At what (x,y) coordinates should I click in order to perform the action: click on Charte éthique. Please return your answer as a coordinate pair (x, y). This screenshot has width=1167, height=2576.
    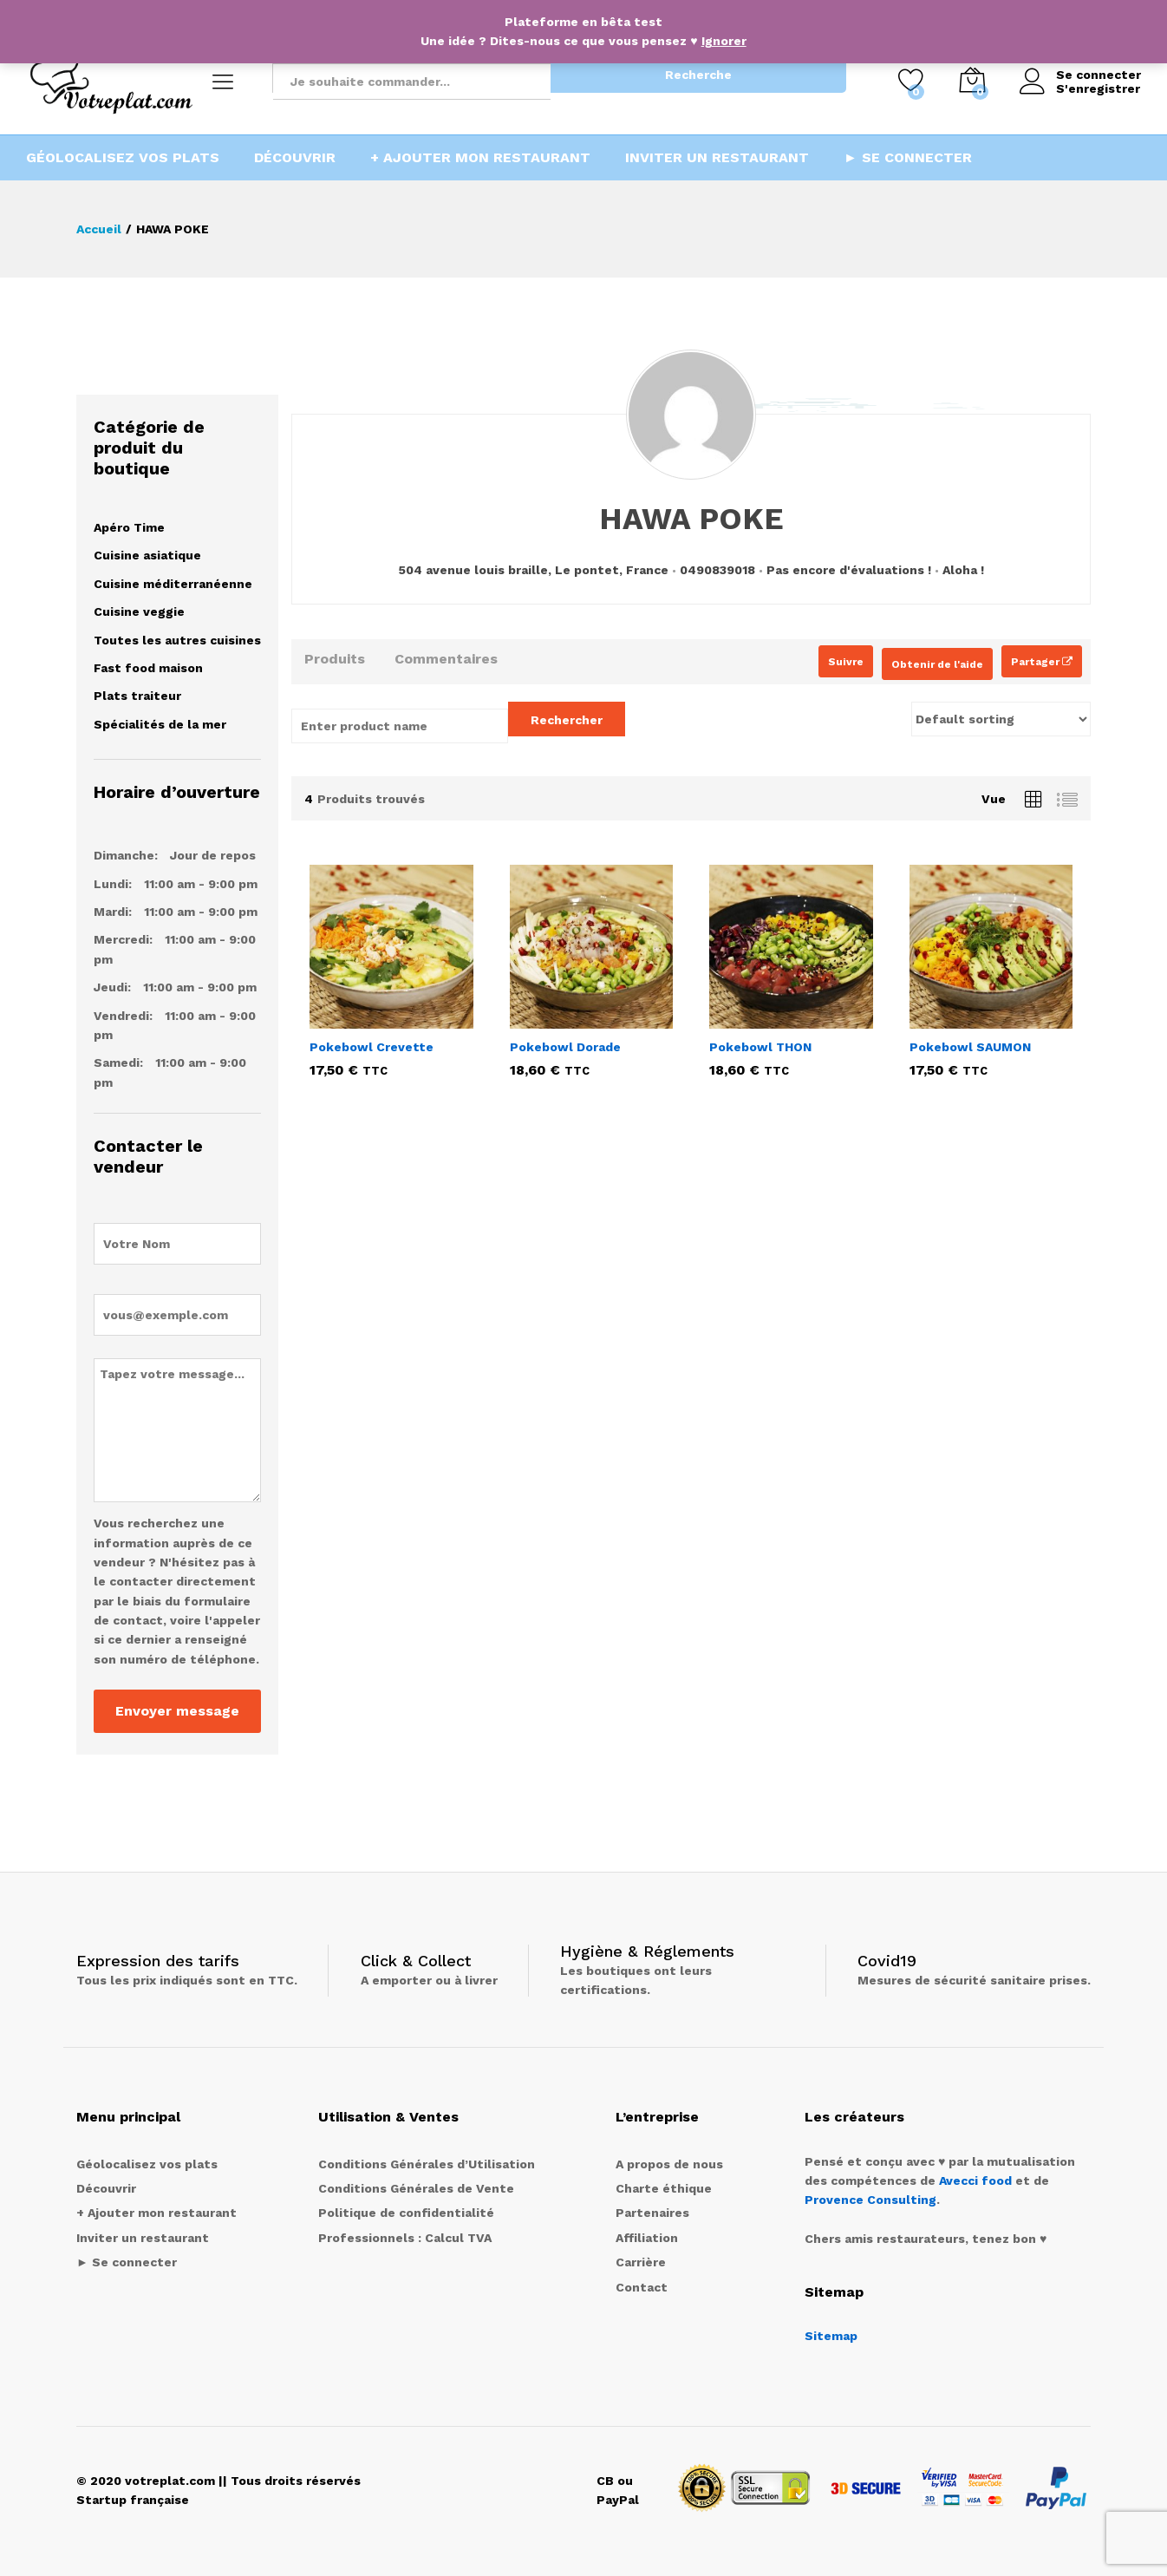
    Looking at the image, I should click on (664, 2188).